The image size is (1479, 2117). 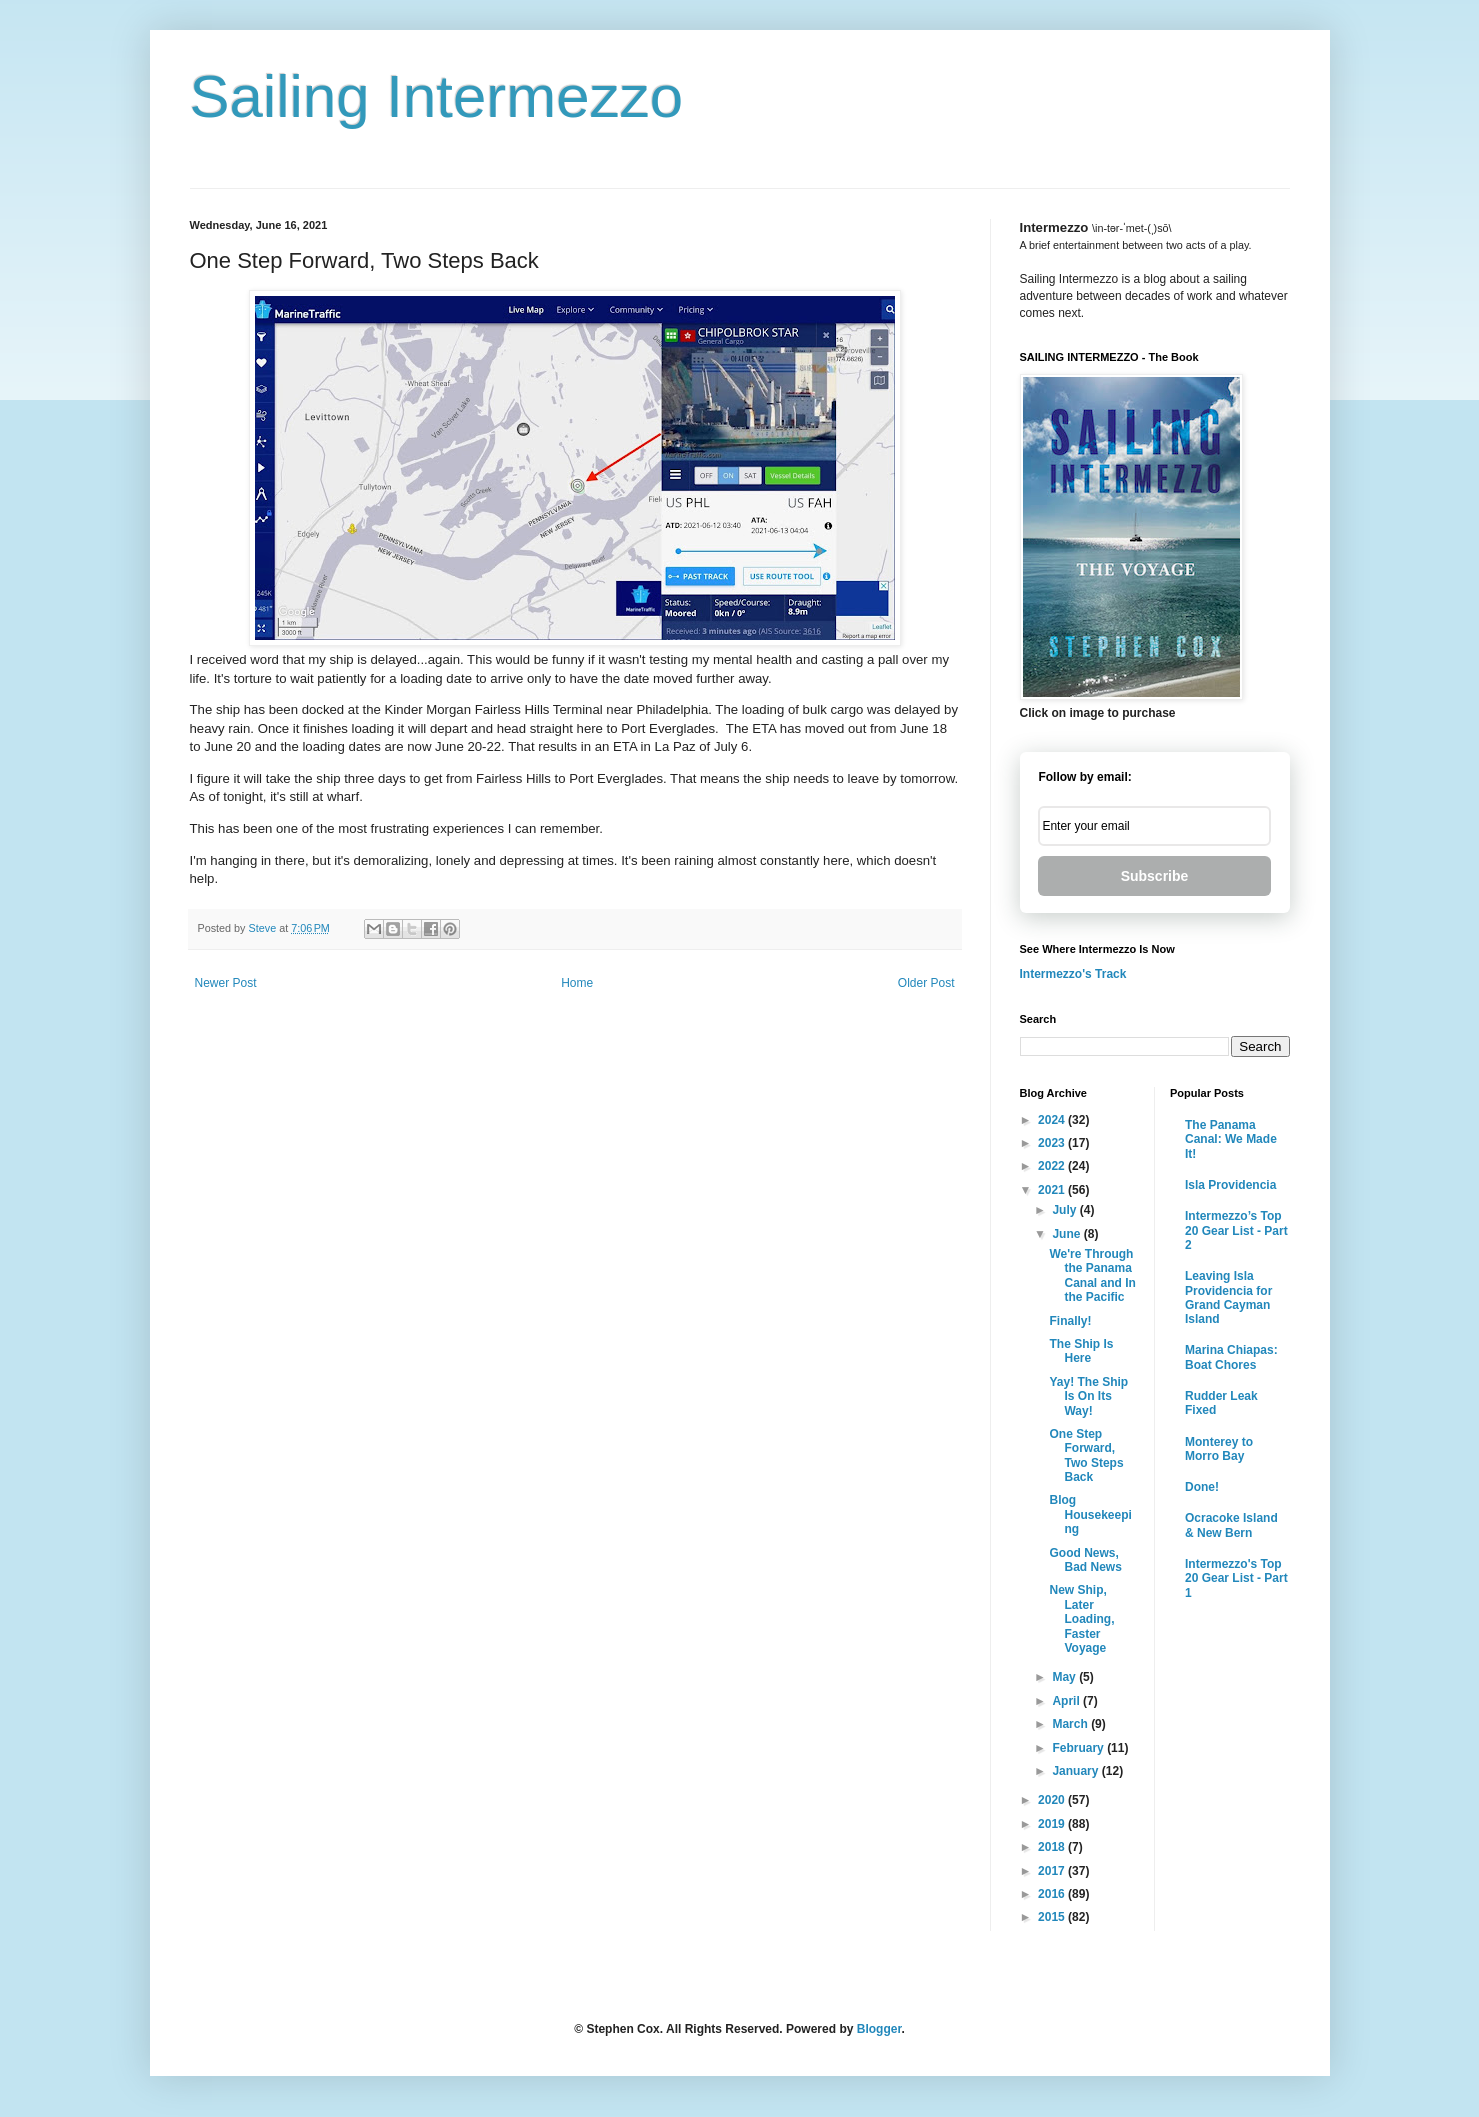 What do you see at coordinates (1155, 876) in the screenshot?
I see `Subscribe` at bounding box center [1155, 876].